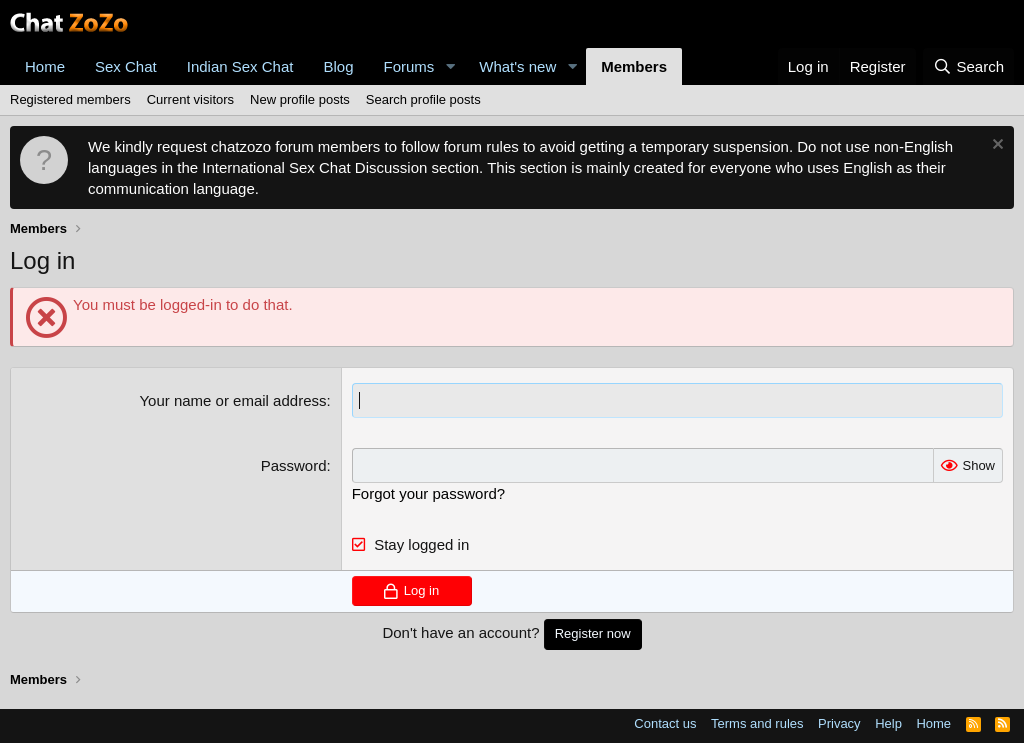  I want to click on [button], so click(450, 66).